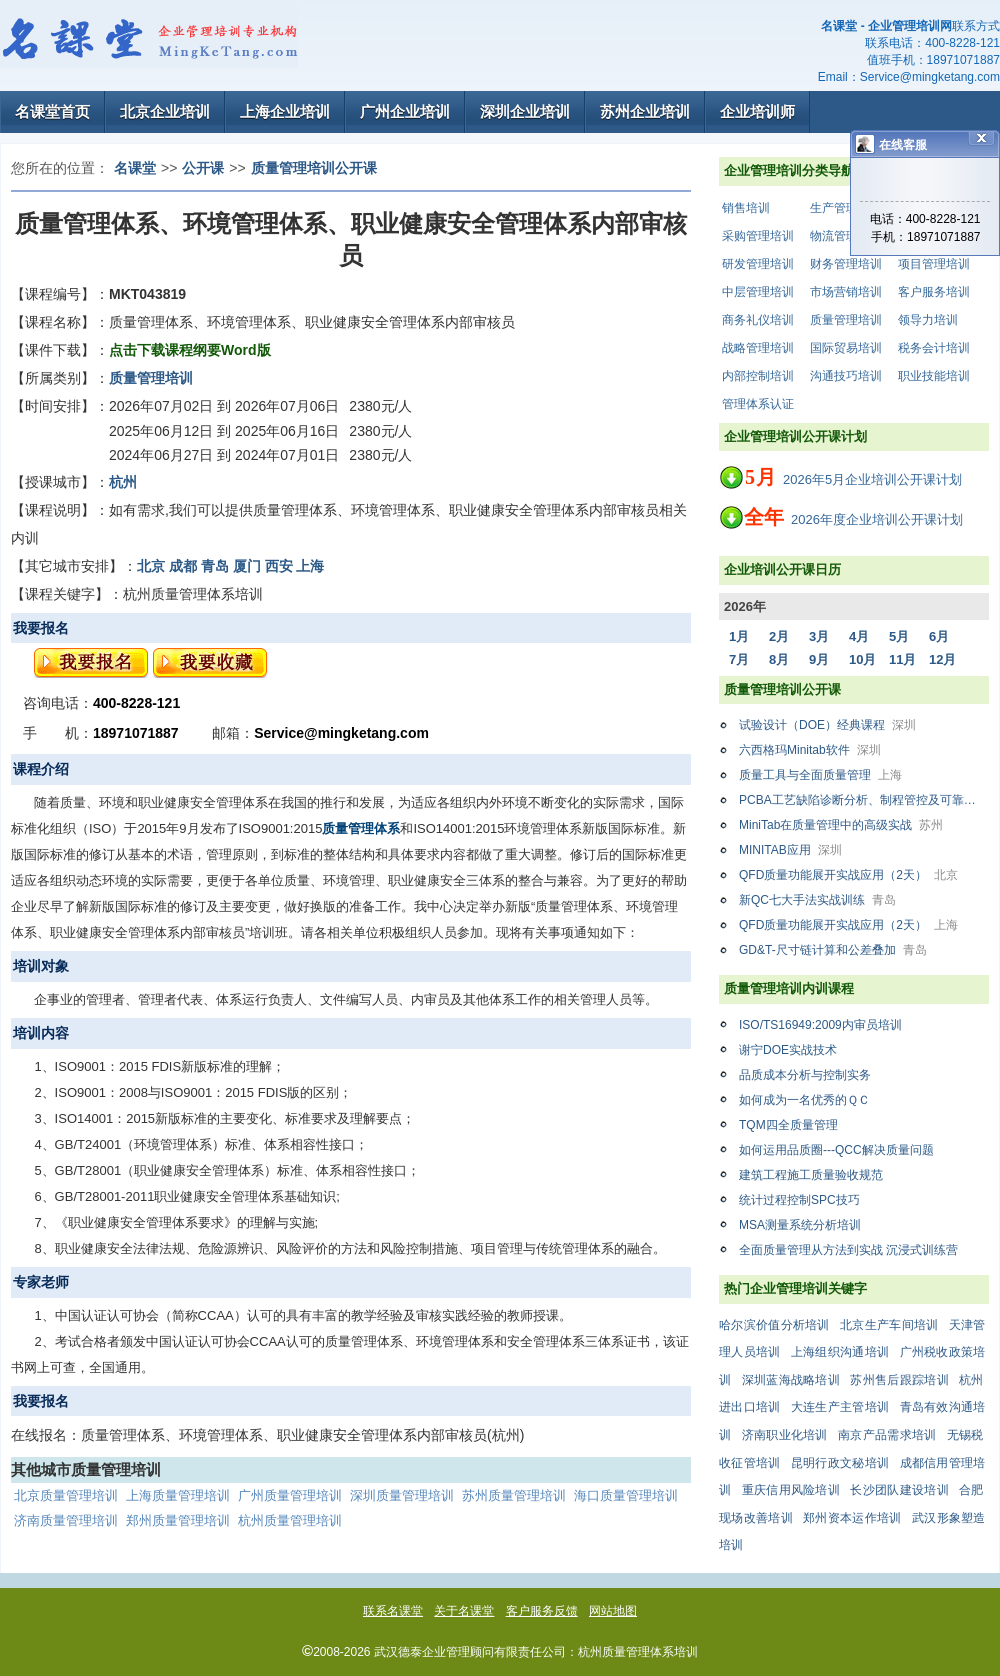  I want to click on 质量管理培训公开课, so click(314, 168).